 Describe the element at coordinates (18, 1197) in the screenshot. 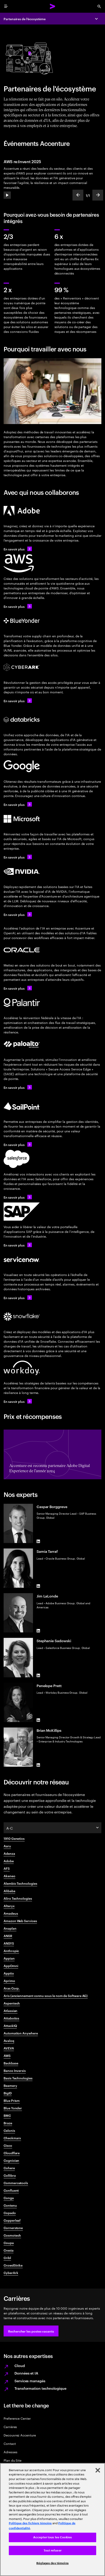

I see `[En savoir plus : Accenture et Salesforce]` at that location.